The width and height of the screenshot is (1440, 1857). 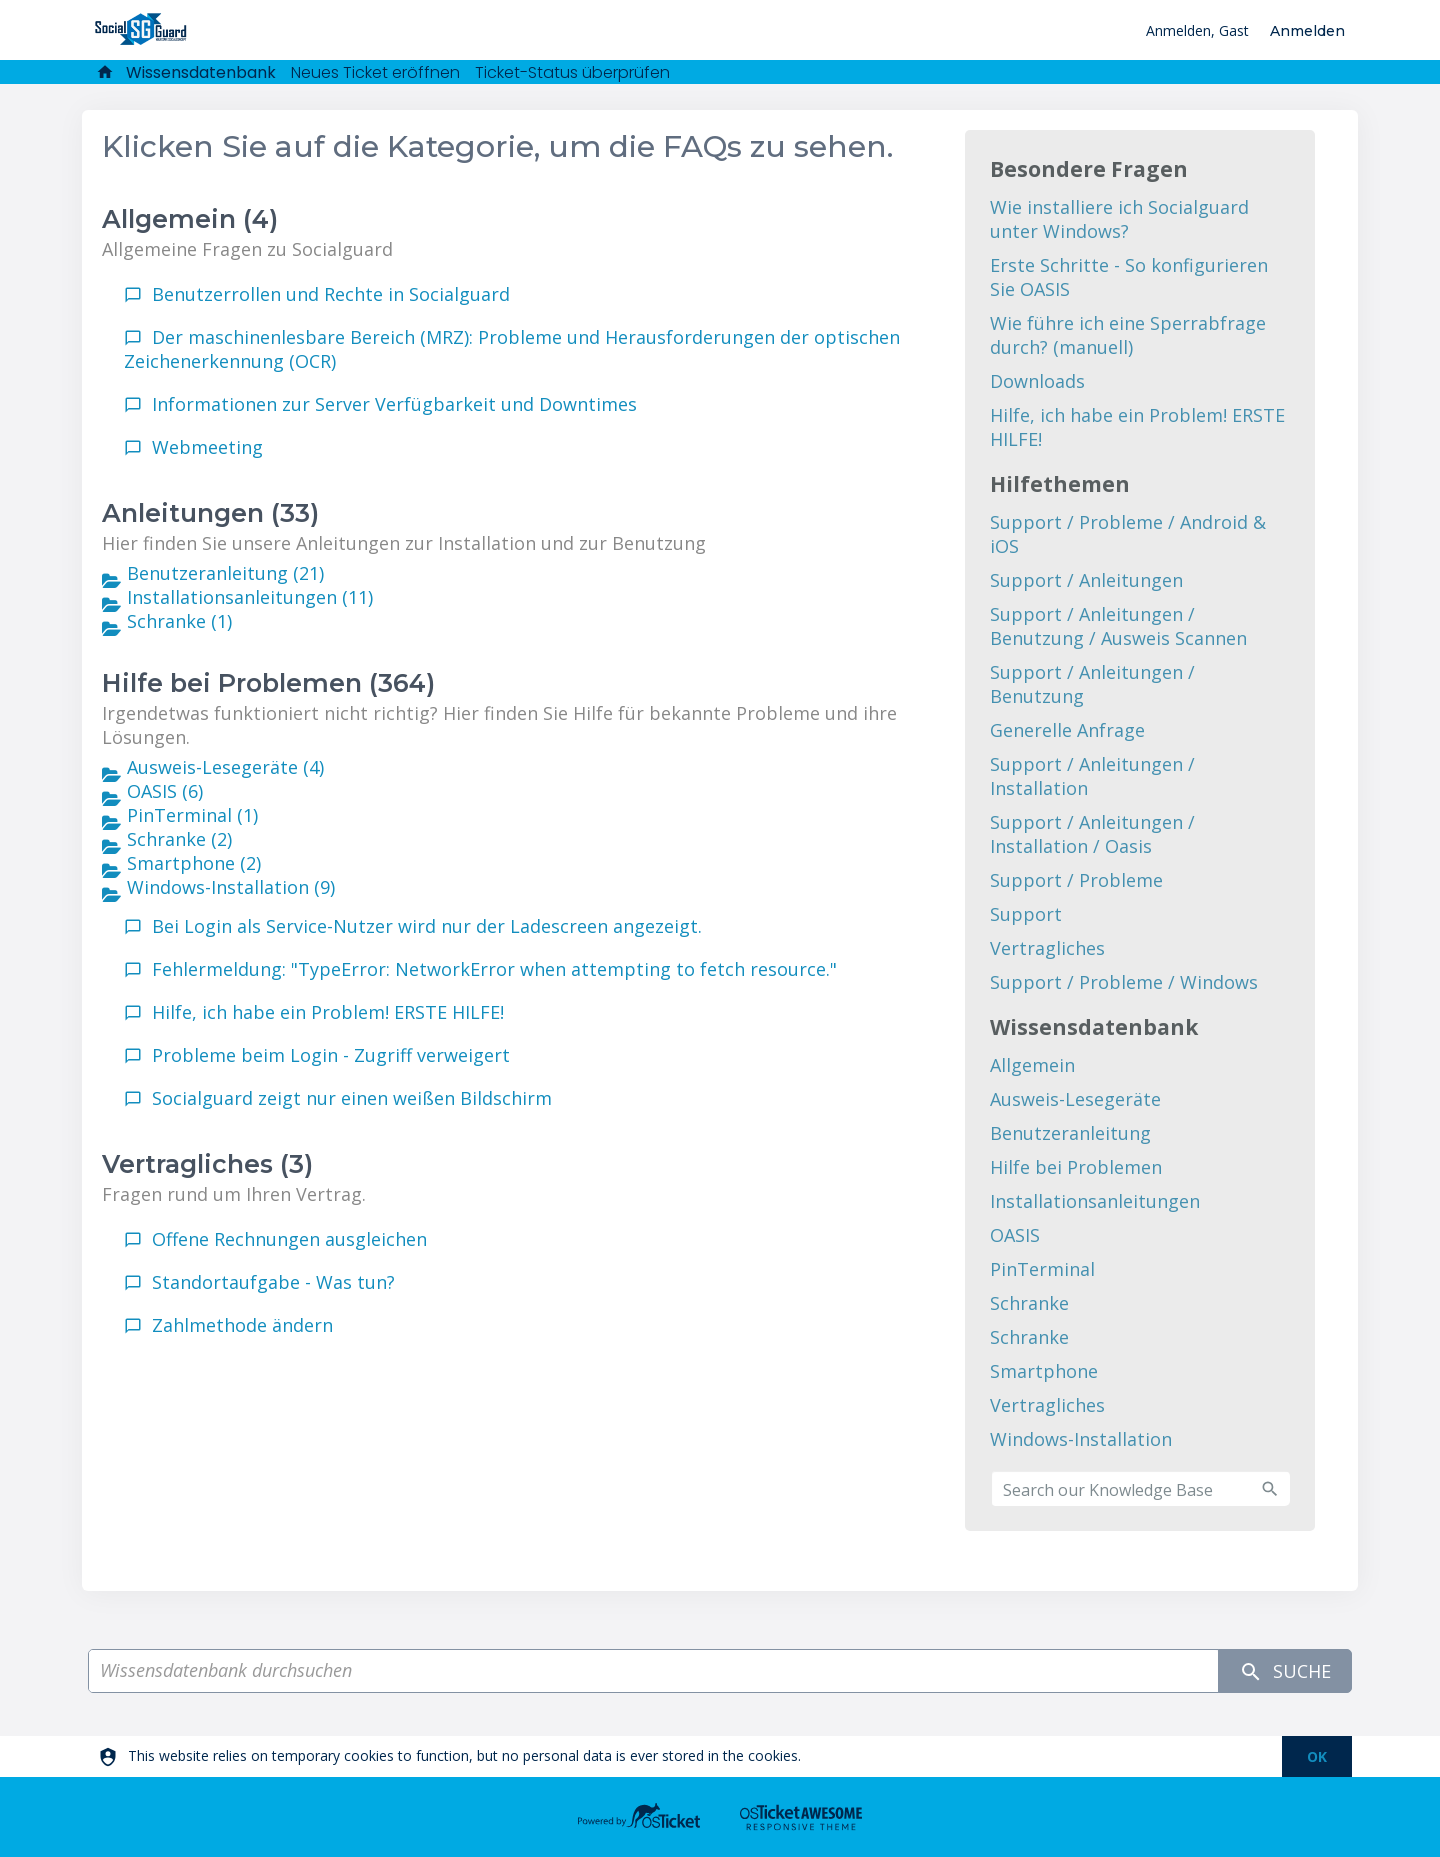 What do you see at coordinates (1086, 580) in the screenshot?
I see `Support / Anleitungen` at bounding box center [1086, 580].